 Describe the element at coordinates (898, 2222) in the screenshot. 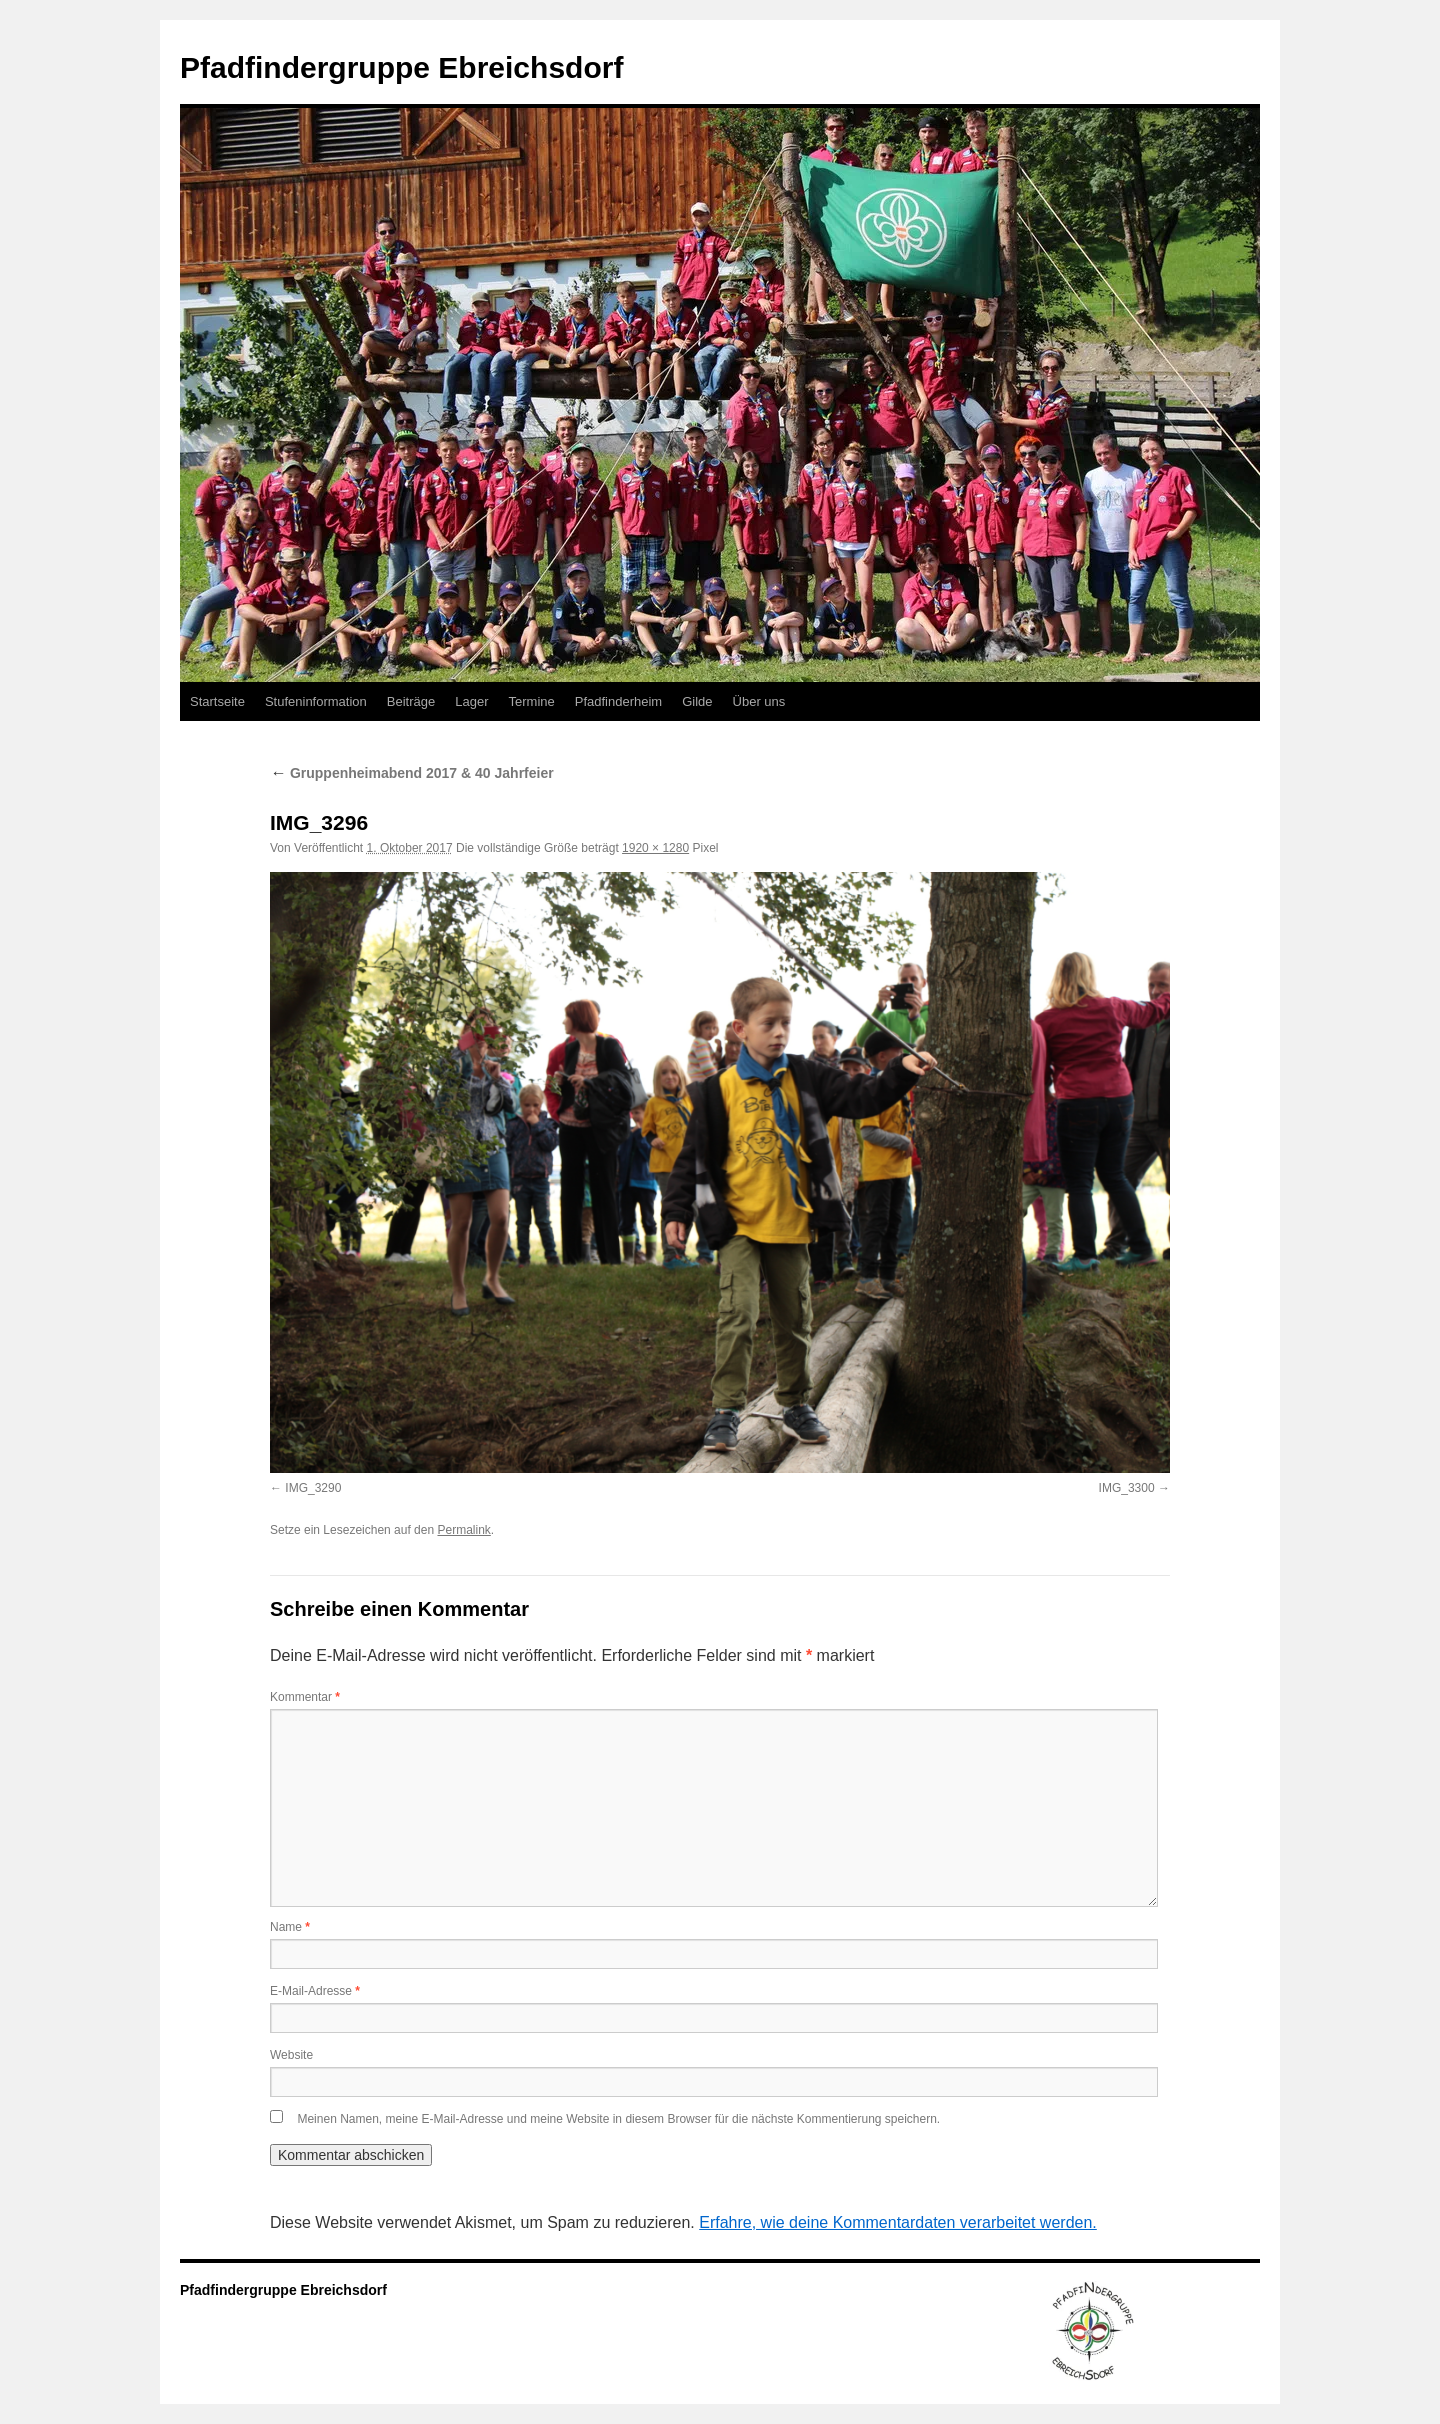

I see `Erfahre, wie deine Kommentardaten verarbeitet werden.` at that location.